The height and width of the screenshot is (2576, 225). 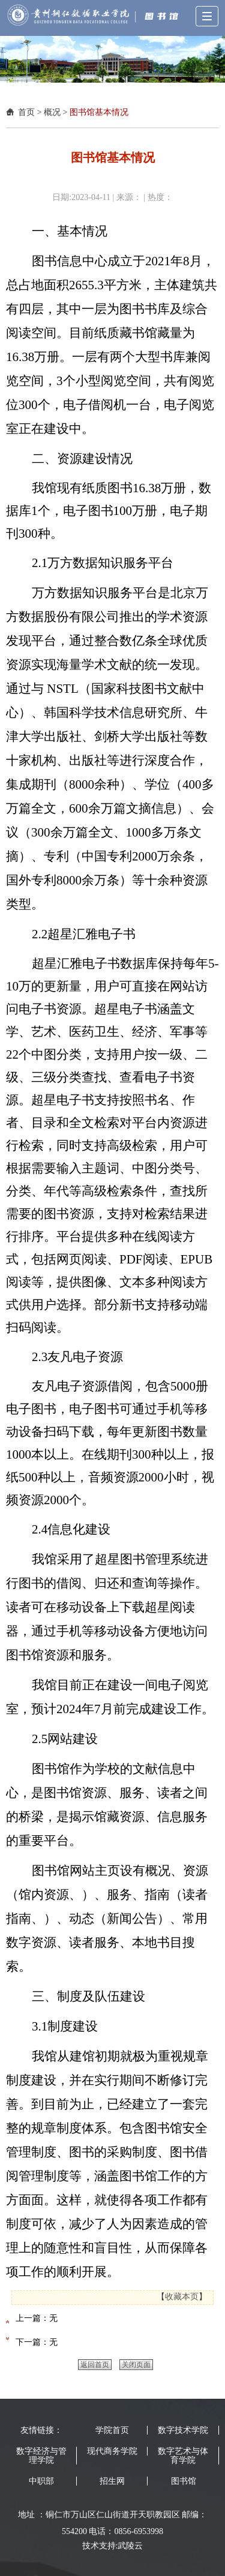 What do you see at coordinates (26, 112) in the screenshot?
I see `首页` at bounding box center [26, 112].